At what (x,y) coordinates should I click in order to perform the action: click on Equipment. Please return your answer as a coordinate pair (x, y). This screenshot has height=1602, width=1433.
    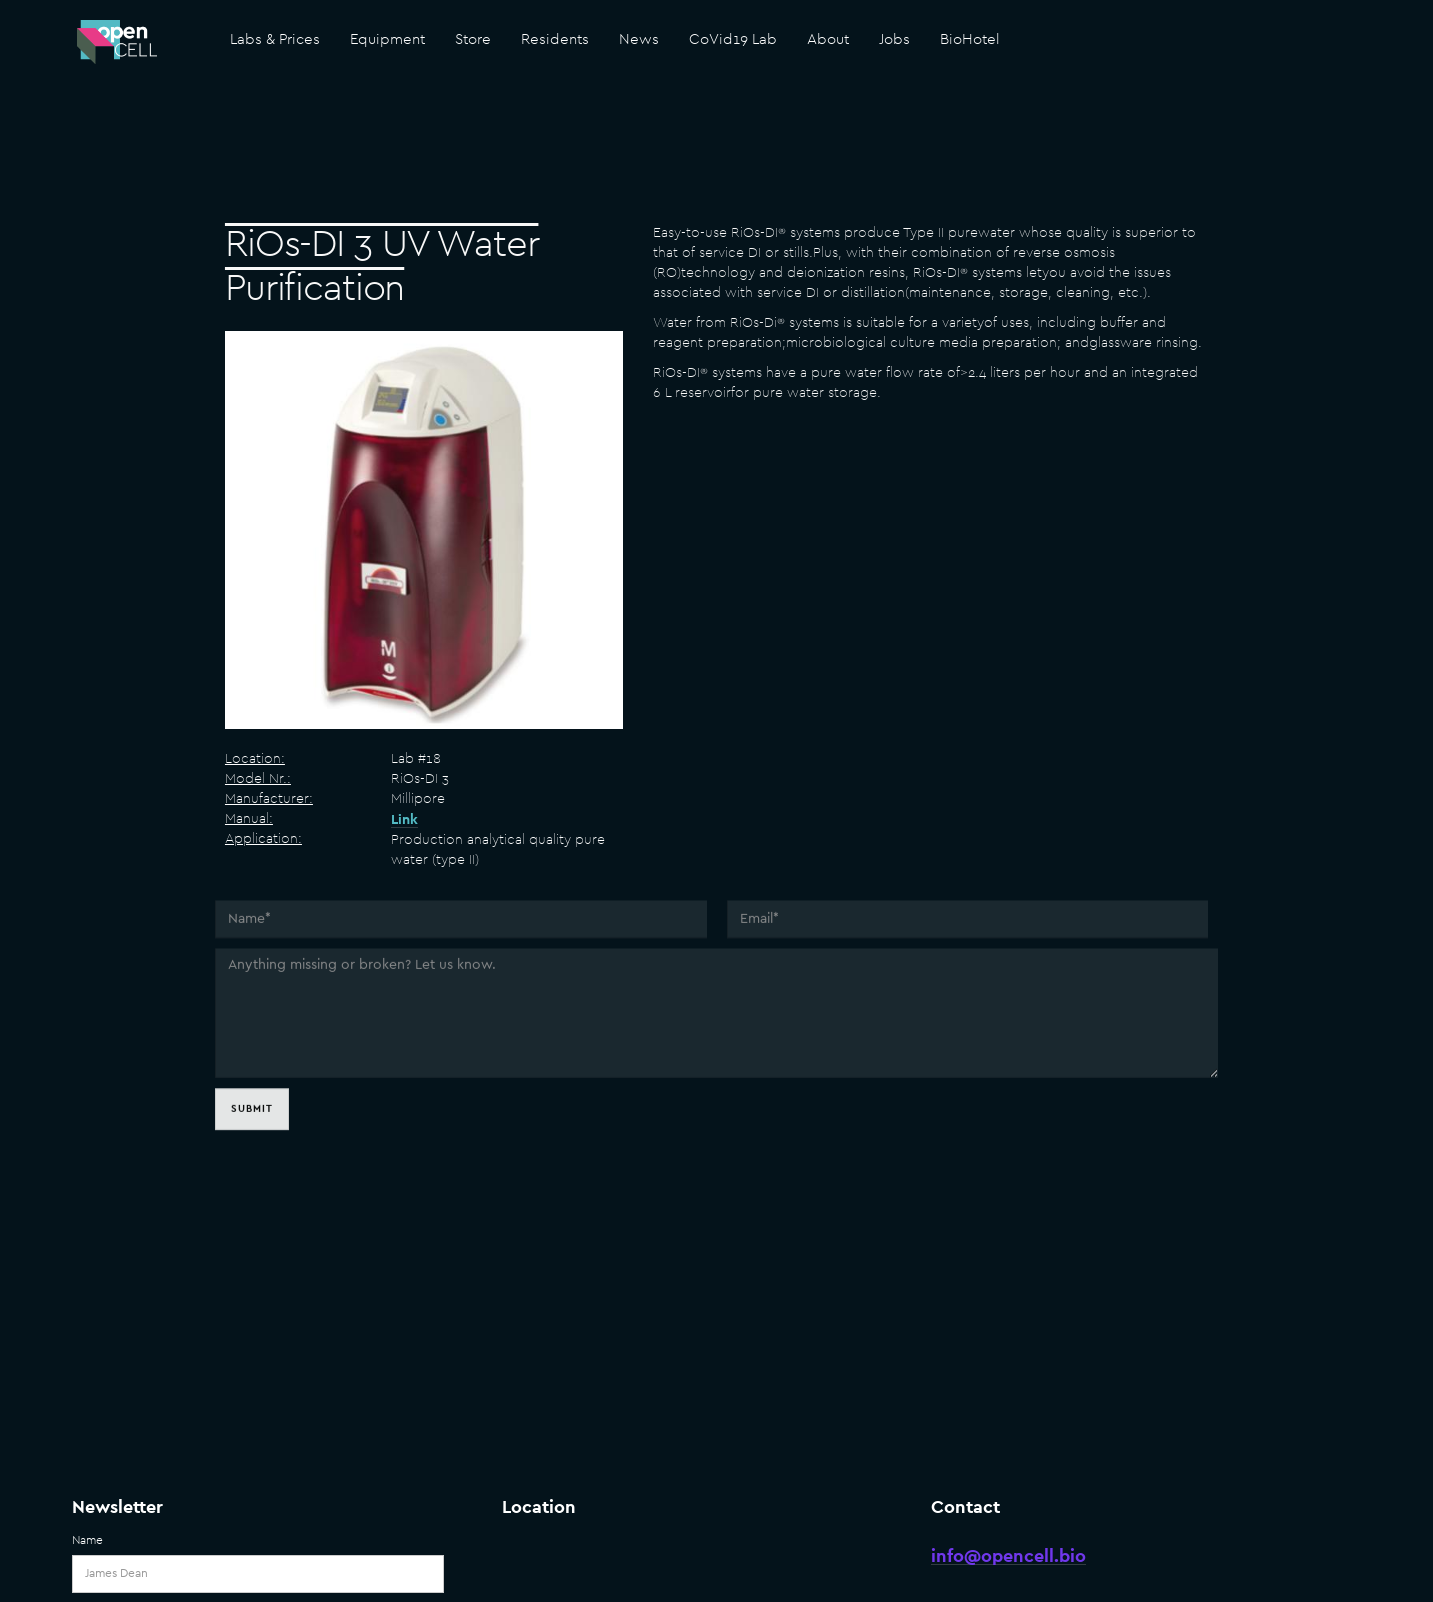
    Looking at the image, I should click on (387, 39).